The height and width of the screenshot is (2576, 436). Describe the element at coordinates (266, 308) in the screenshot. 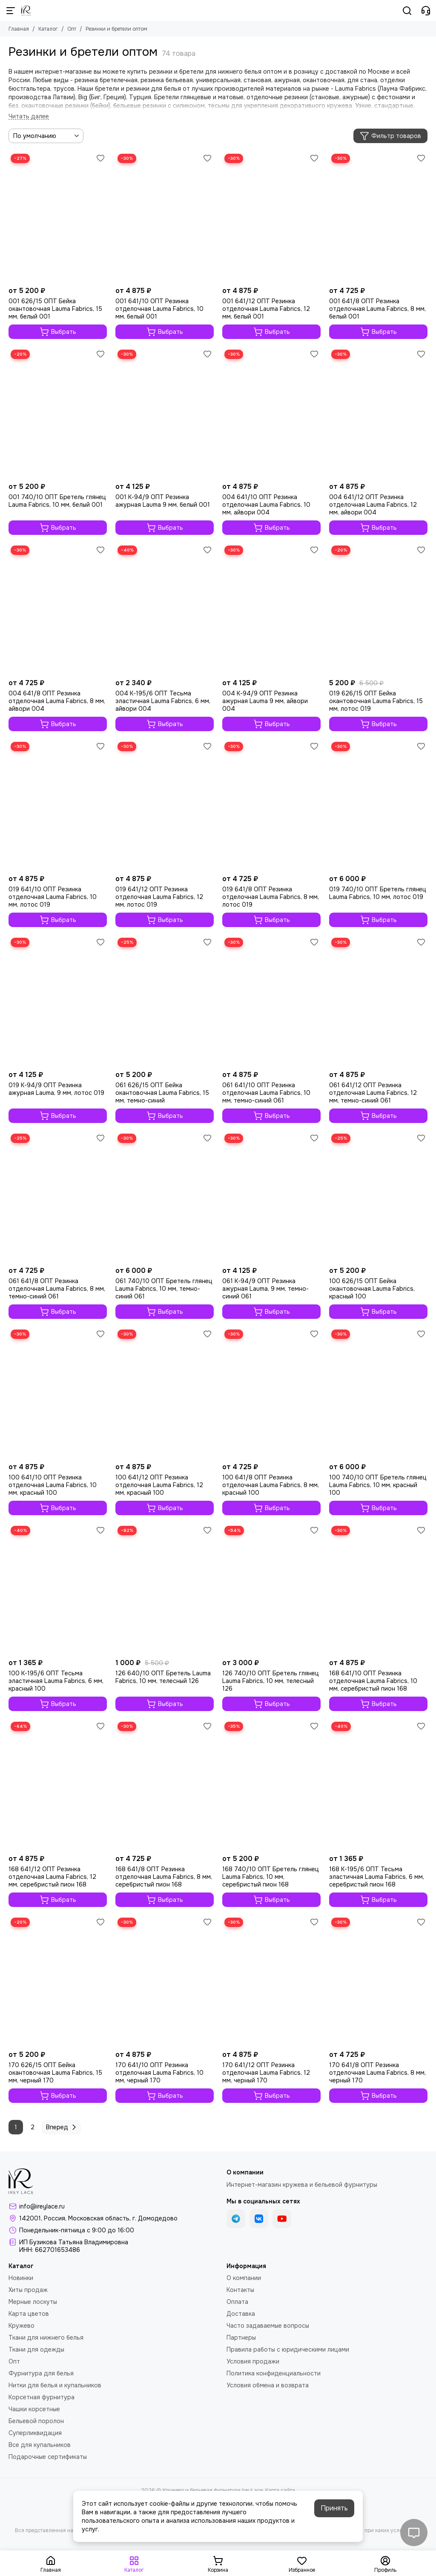

I see `001 641/12 ОПТ Резинка отделочная Lauma Fabrics, 12 мм, белый 001` at that location.